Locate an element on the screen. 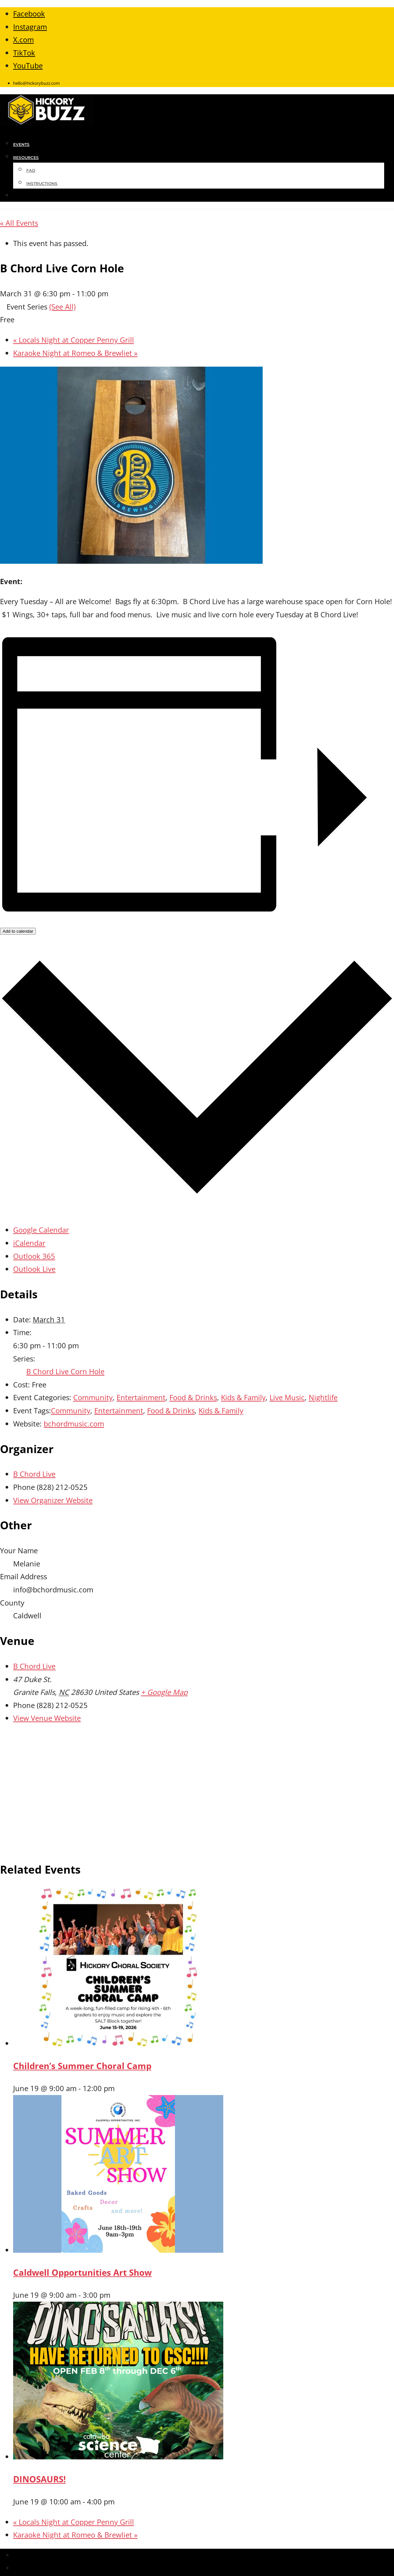 The width and height of the screenshot is (394, 2576). [Event series: Caldwell Opportunities Art Show] is located at coordinates (114, 2295).